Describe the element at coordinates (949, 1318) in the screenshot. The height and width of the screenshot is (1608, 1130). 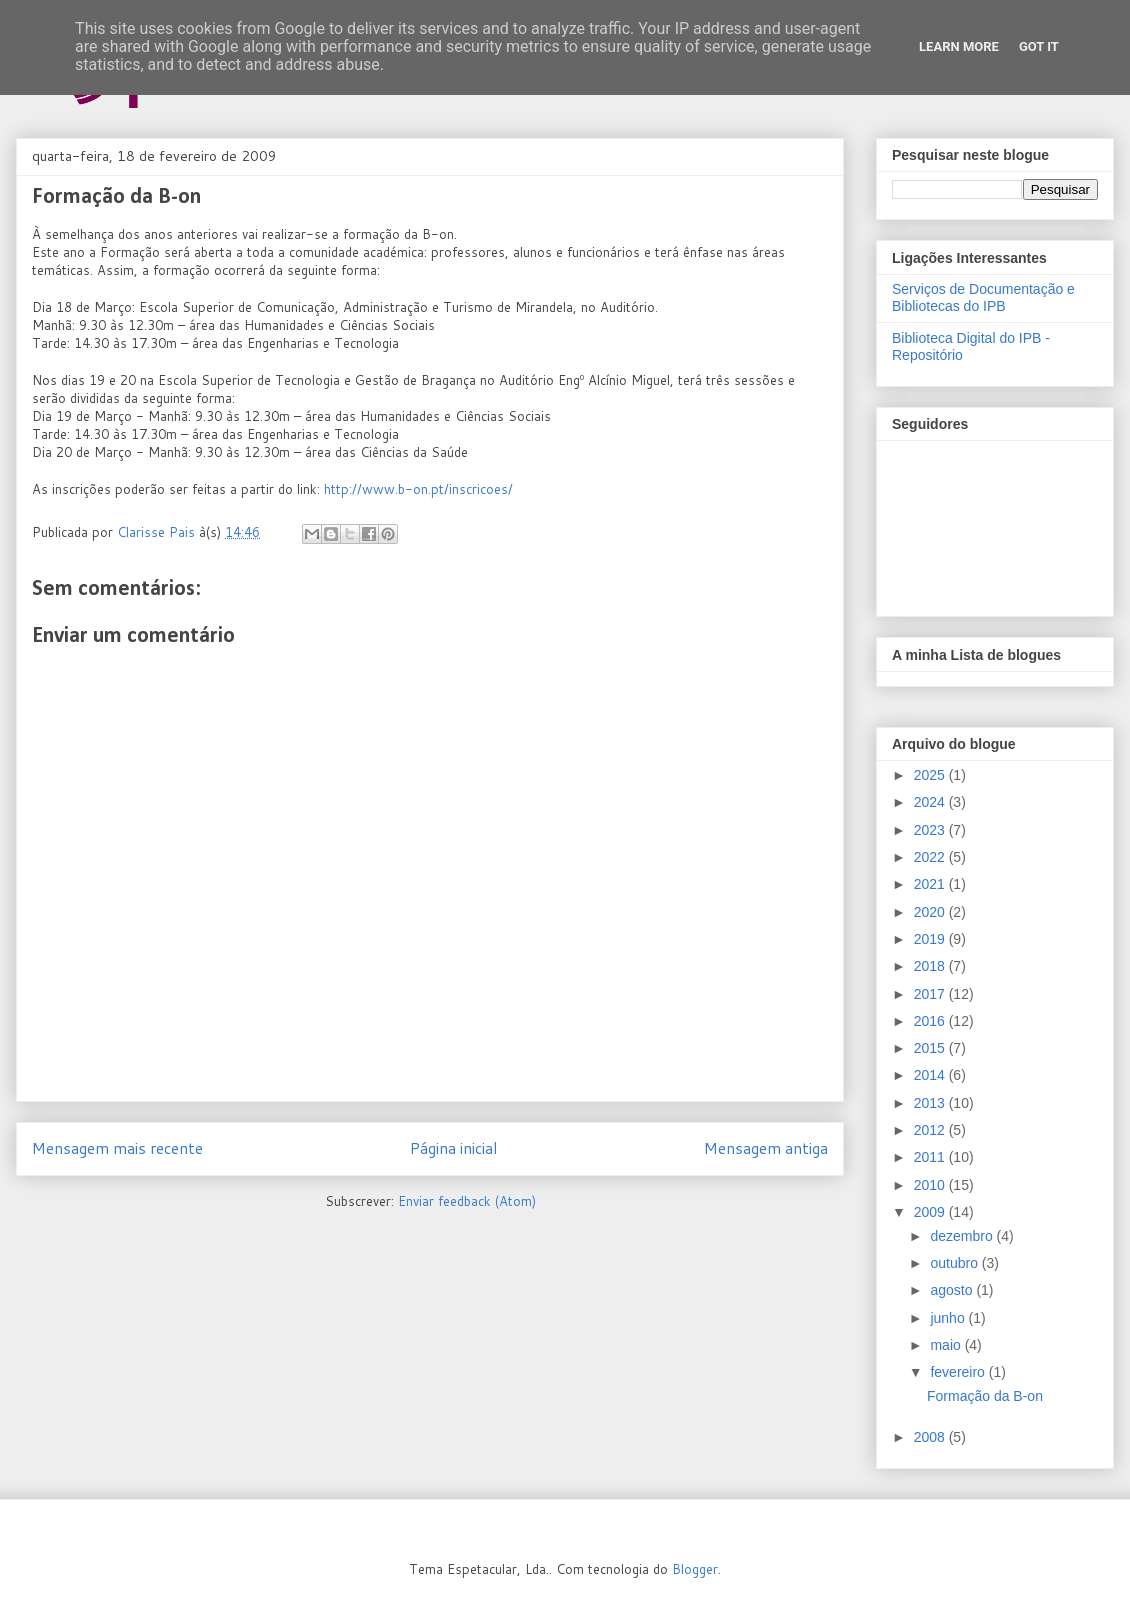
I see `junho` at that location.